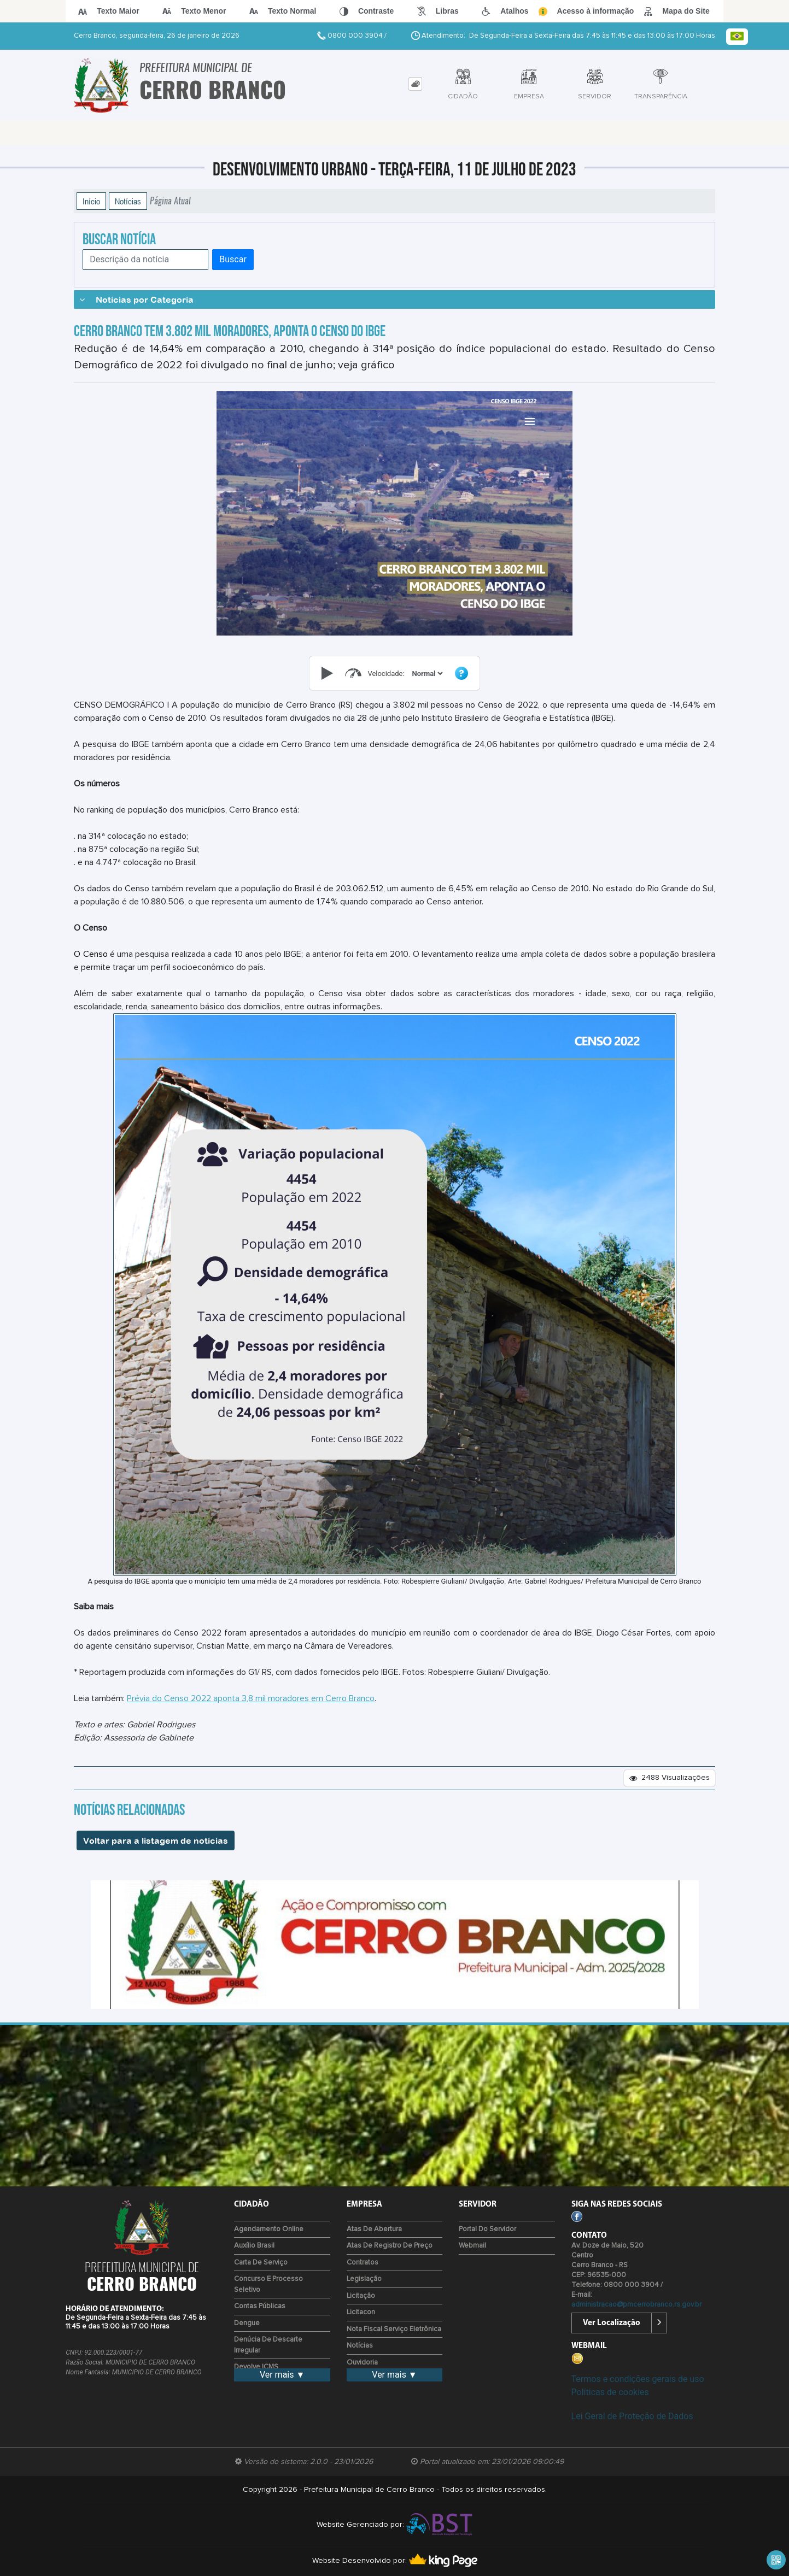 Image resolution: width=789 pixels, height=2576 pixels. Describe the element at coordinates (487, 2229) in the screenshot. I see `Portal do Servidor` at that location.